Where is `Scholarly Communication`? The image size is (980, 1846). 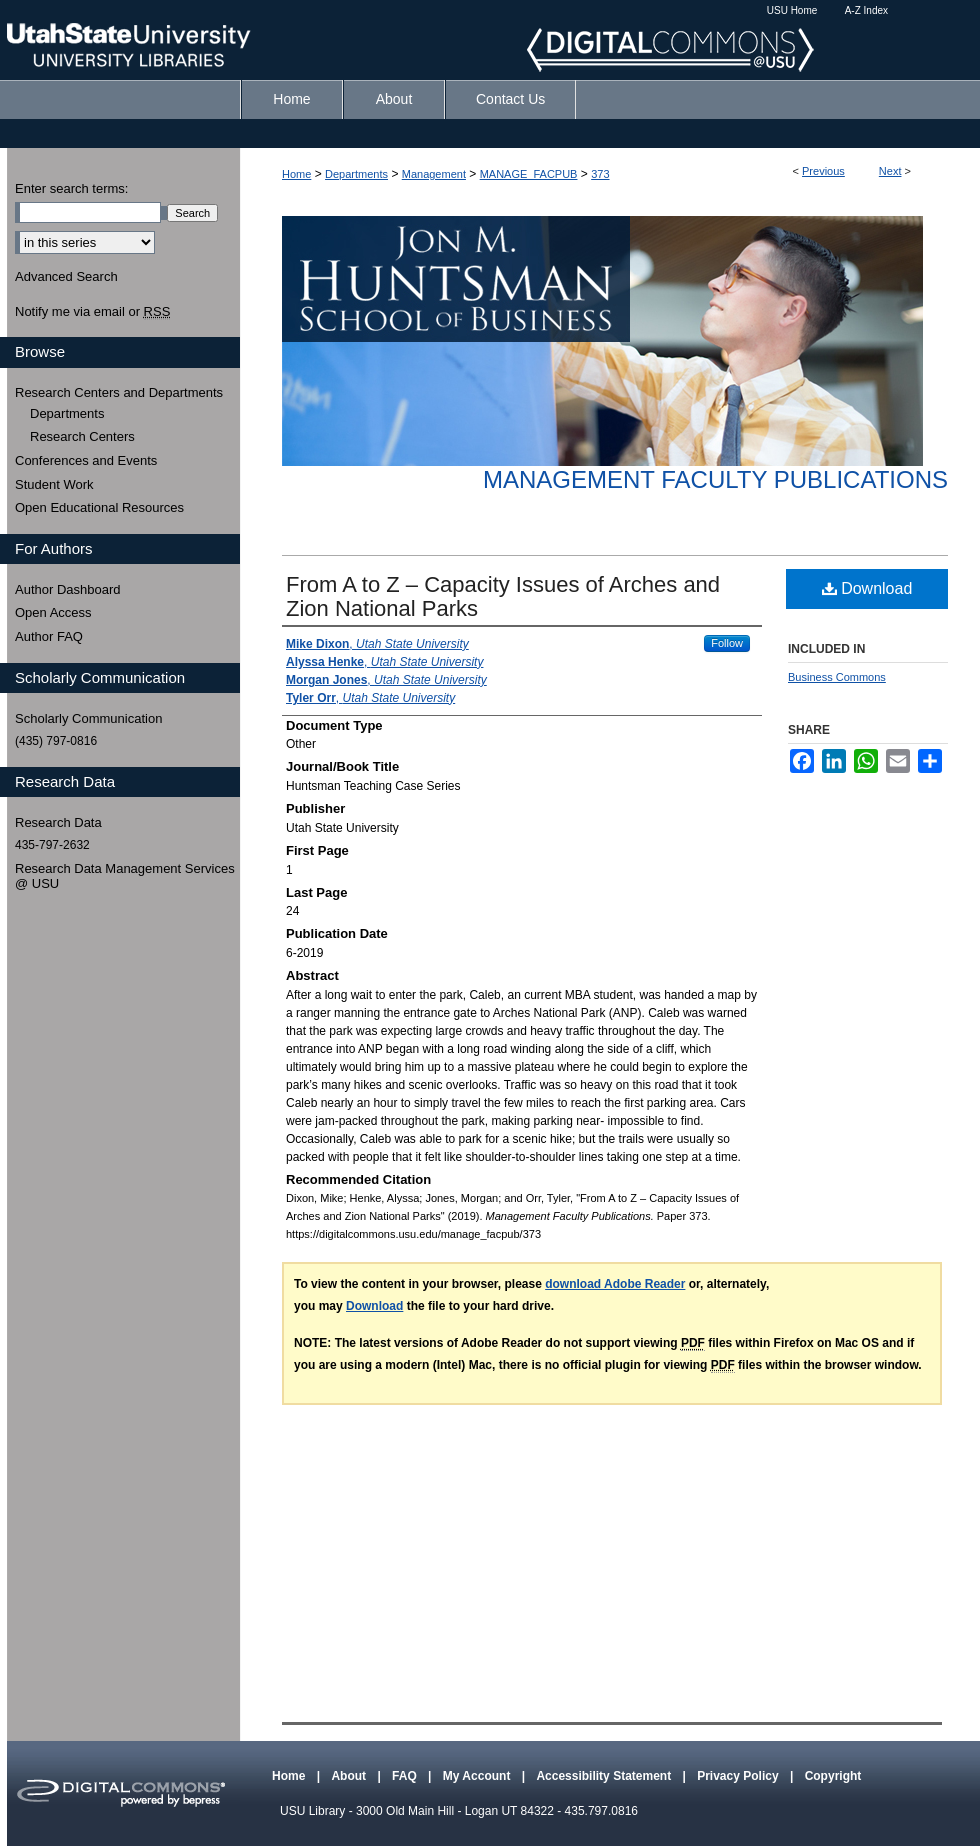 Scholarly Communication is located at coordinates (88, 718).